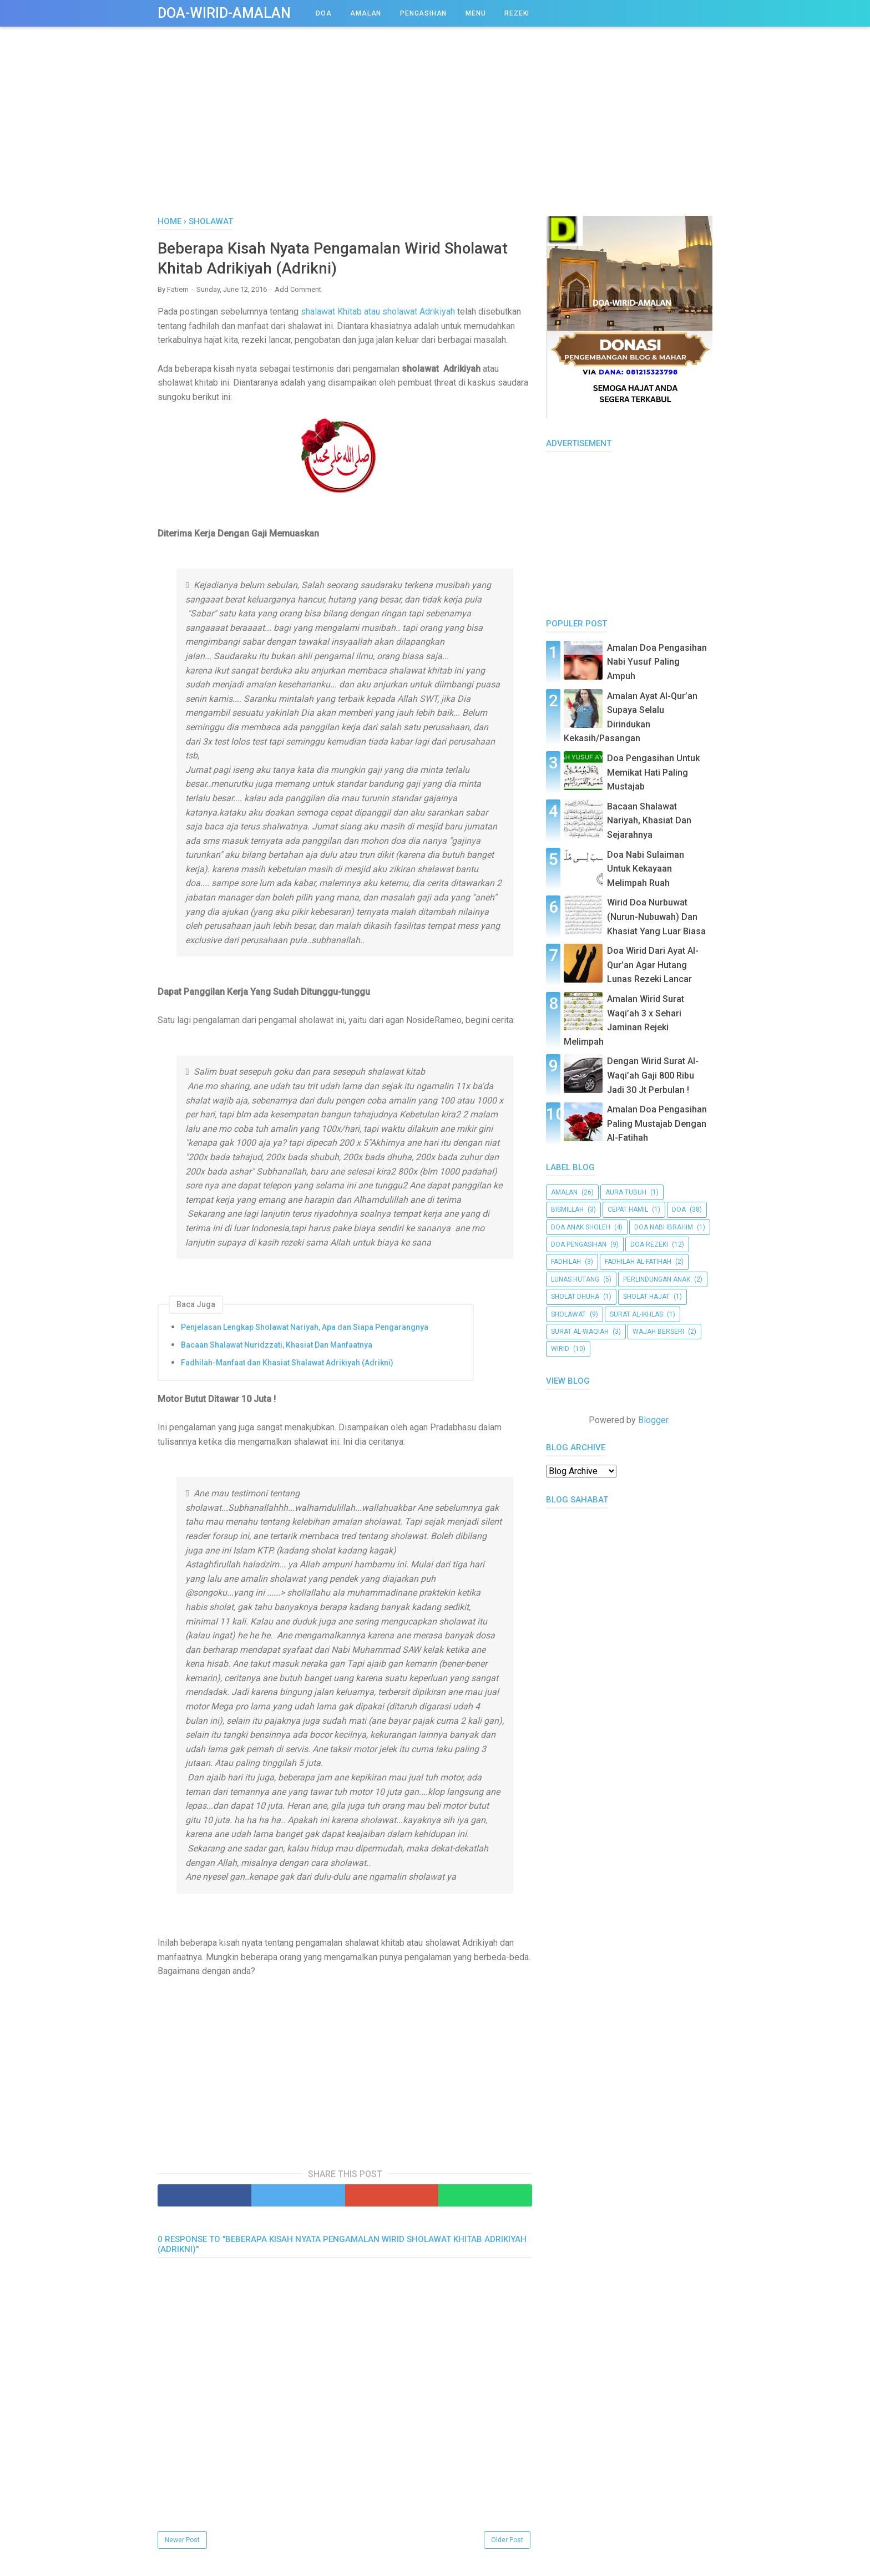  Describe the element at coordinates (653, 772) in the screenshot. I see `Doa Pengasihan Untuk Memikat Hati Paling Mustajab` at that location.